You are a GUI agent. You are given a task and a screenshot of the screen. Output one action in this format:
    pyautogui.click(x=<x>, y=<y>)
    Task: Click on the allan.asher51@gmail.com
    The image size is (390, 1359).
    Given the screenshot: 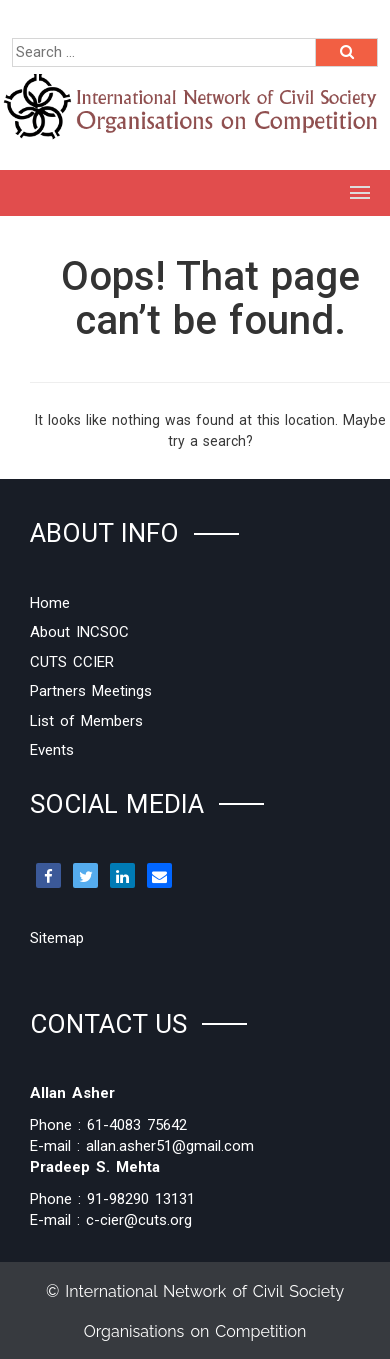 What is the action you would take?
    pyautogui.click(x=170, y=1146)
    